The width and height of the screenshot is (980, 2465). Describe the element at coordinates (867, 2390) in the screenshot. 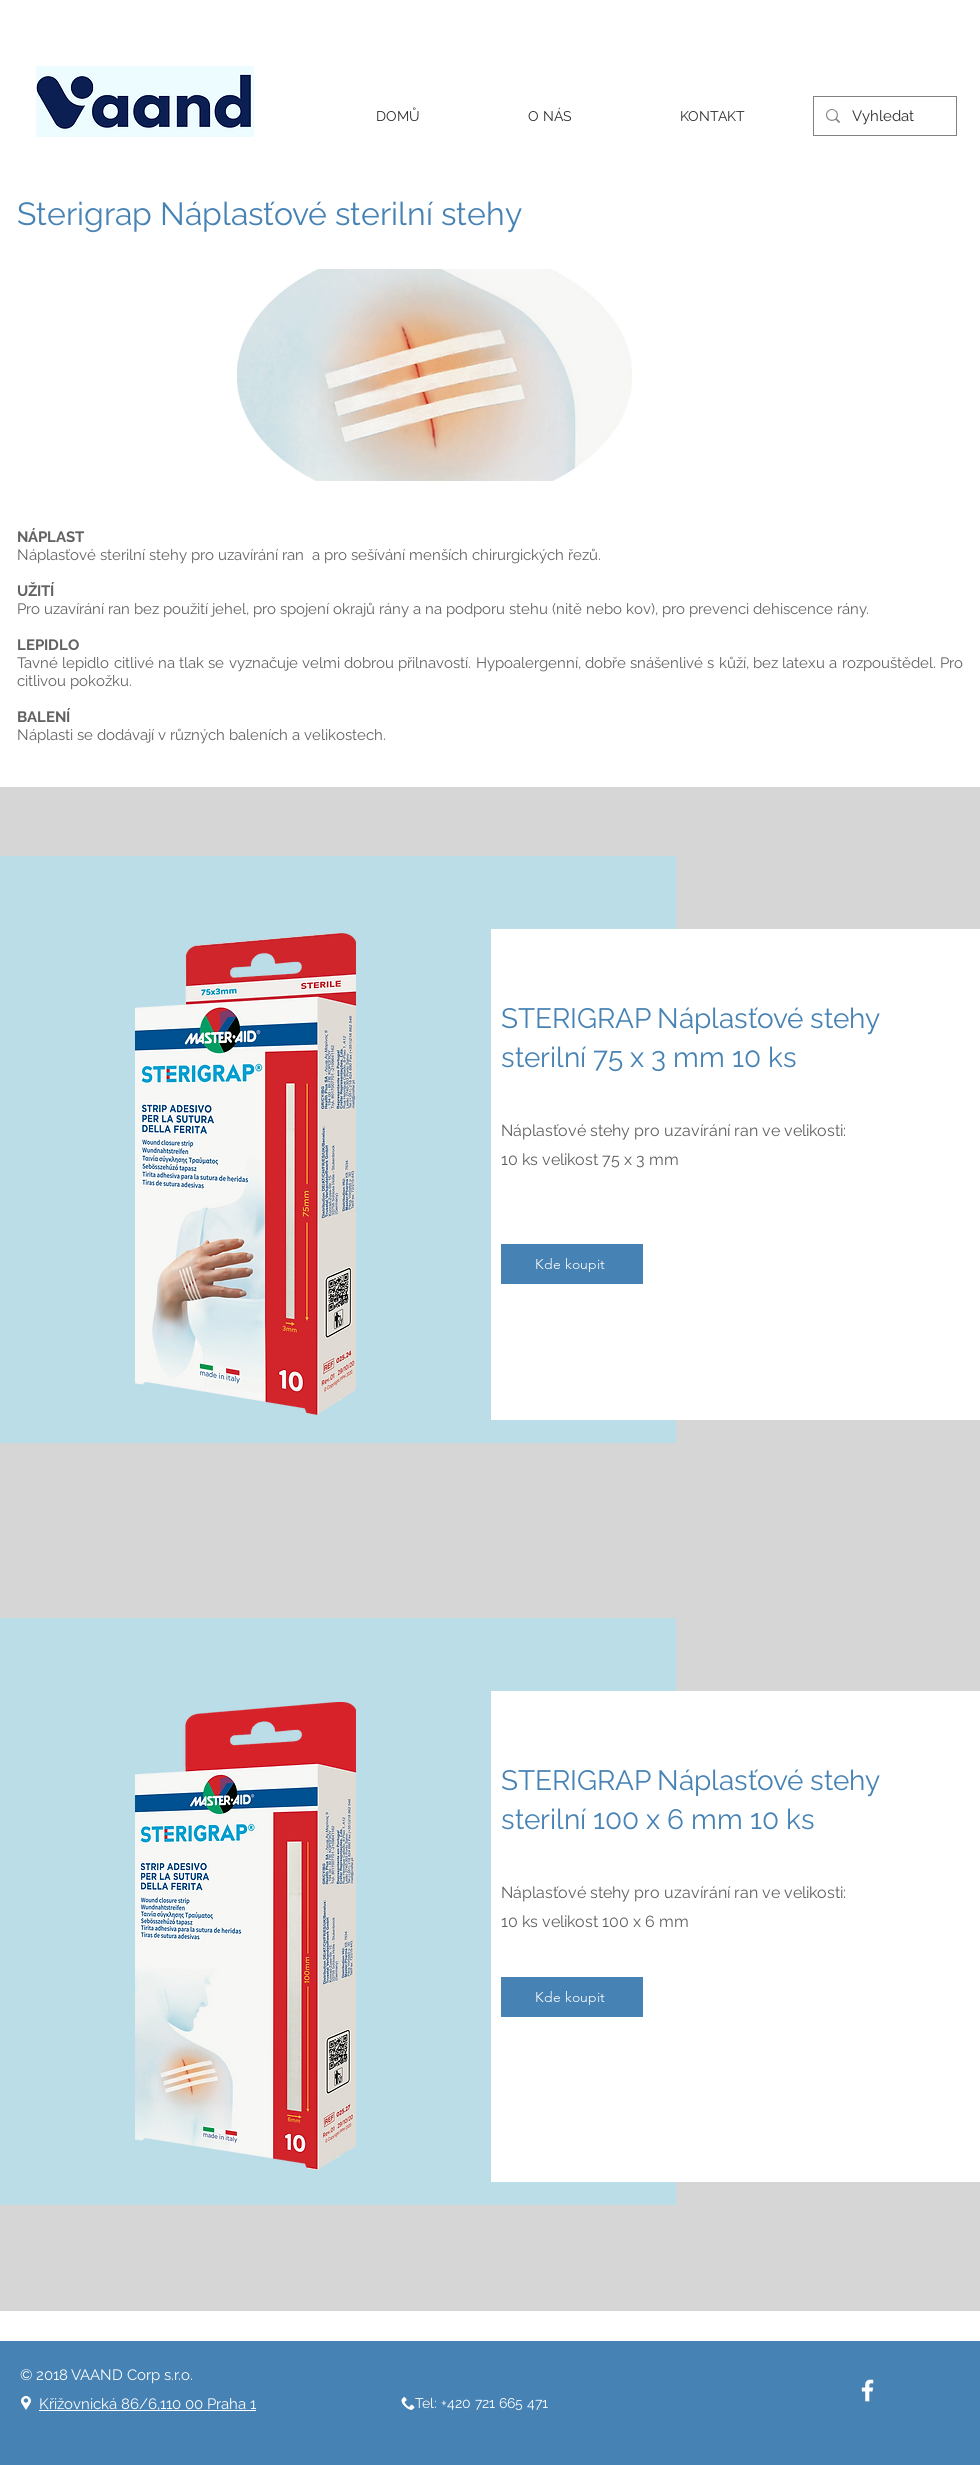

I see `[White Facebook Icon]` at that location.